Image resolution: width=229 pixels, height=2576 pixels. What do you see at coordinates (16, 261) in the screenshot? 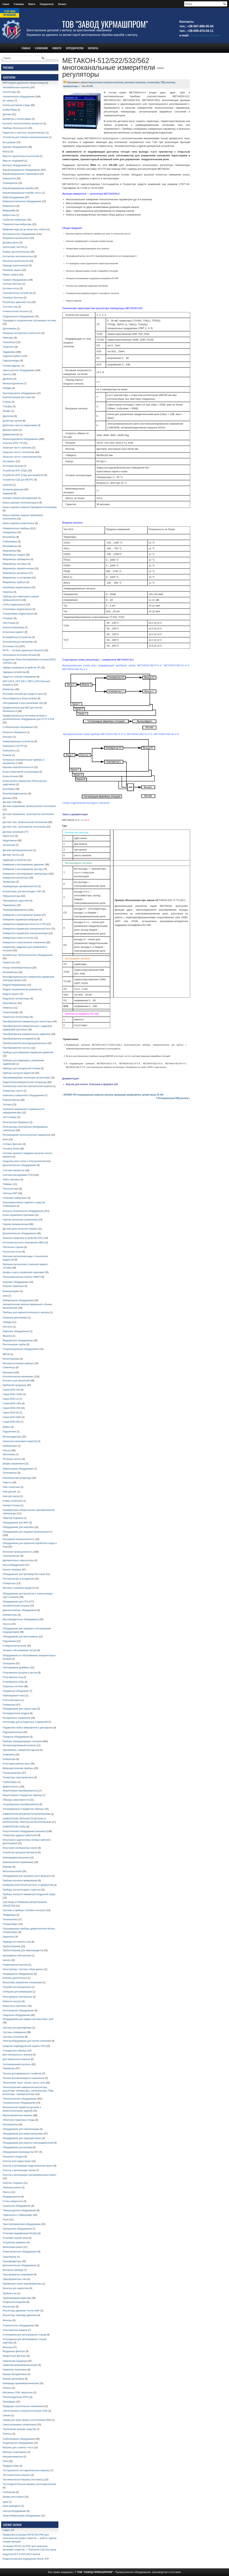
I see `Масляные выключатели` at bounding box center [16, 261].